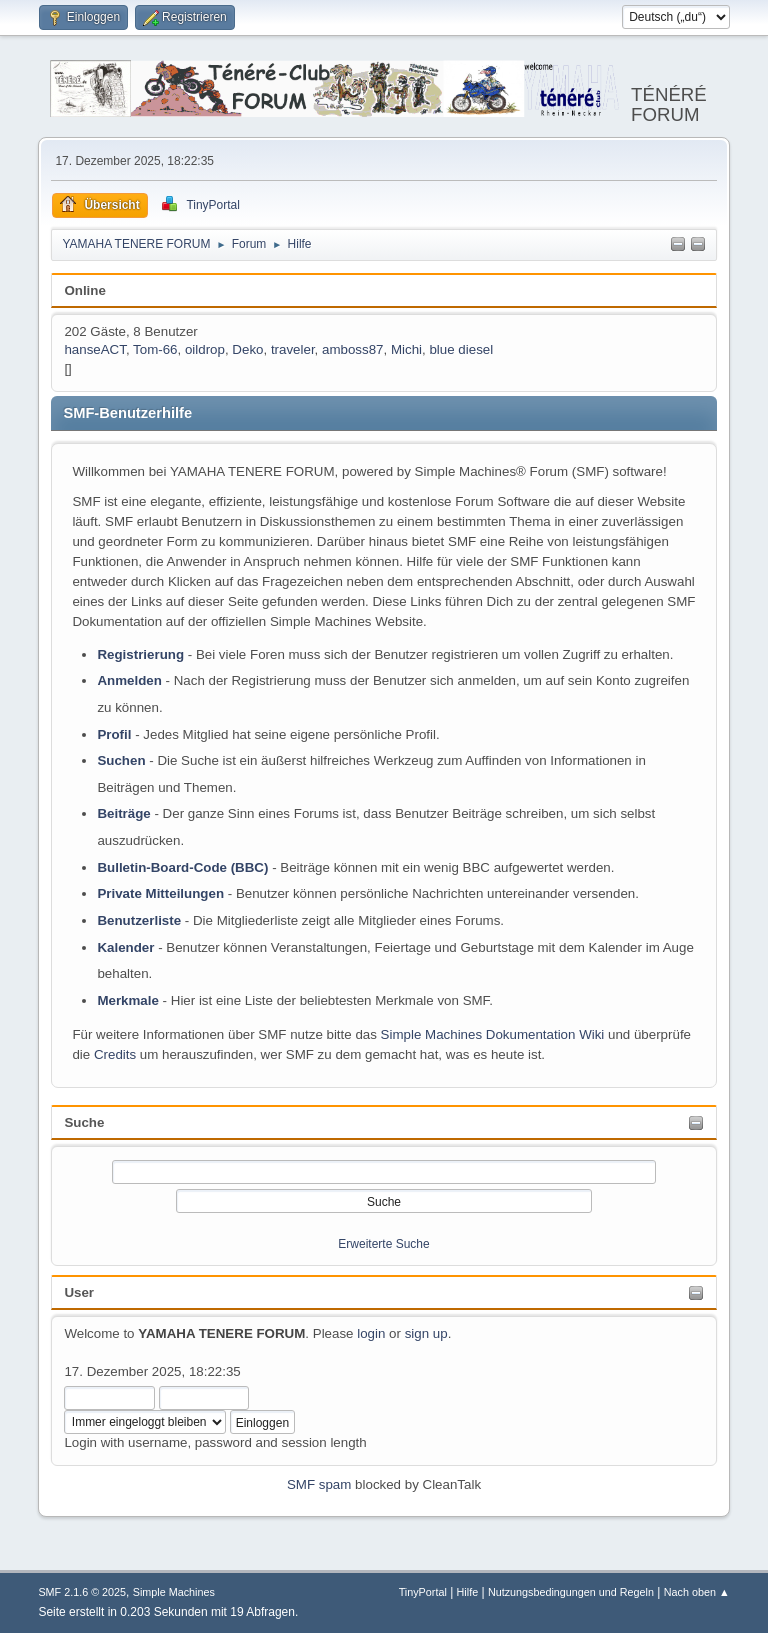  Describe the element at coordinates (125, 947) in the screenshot. I see `Kalender` at that location.